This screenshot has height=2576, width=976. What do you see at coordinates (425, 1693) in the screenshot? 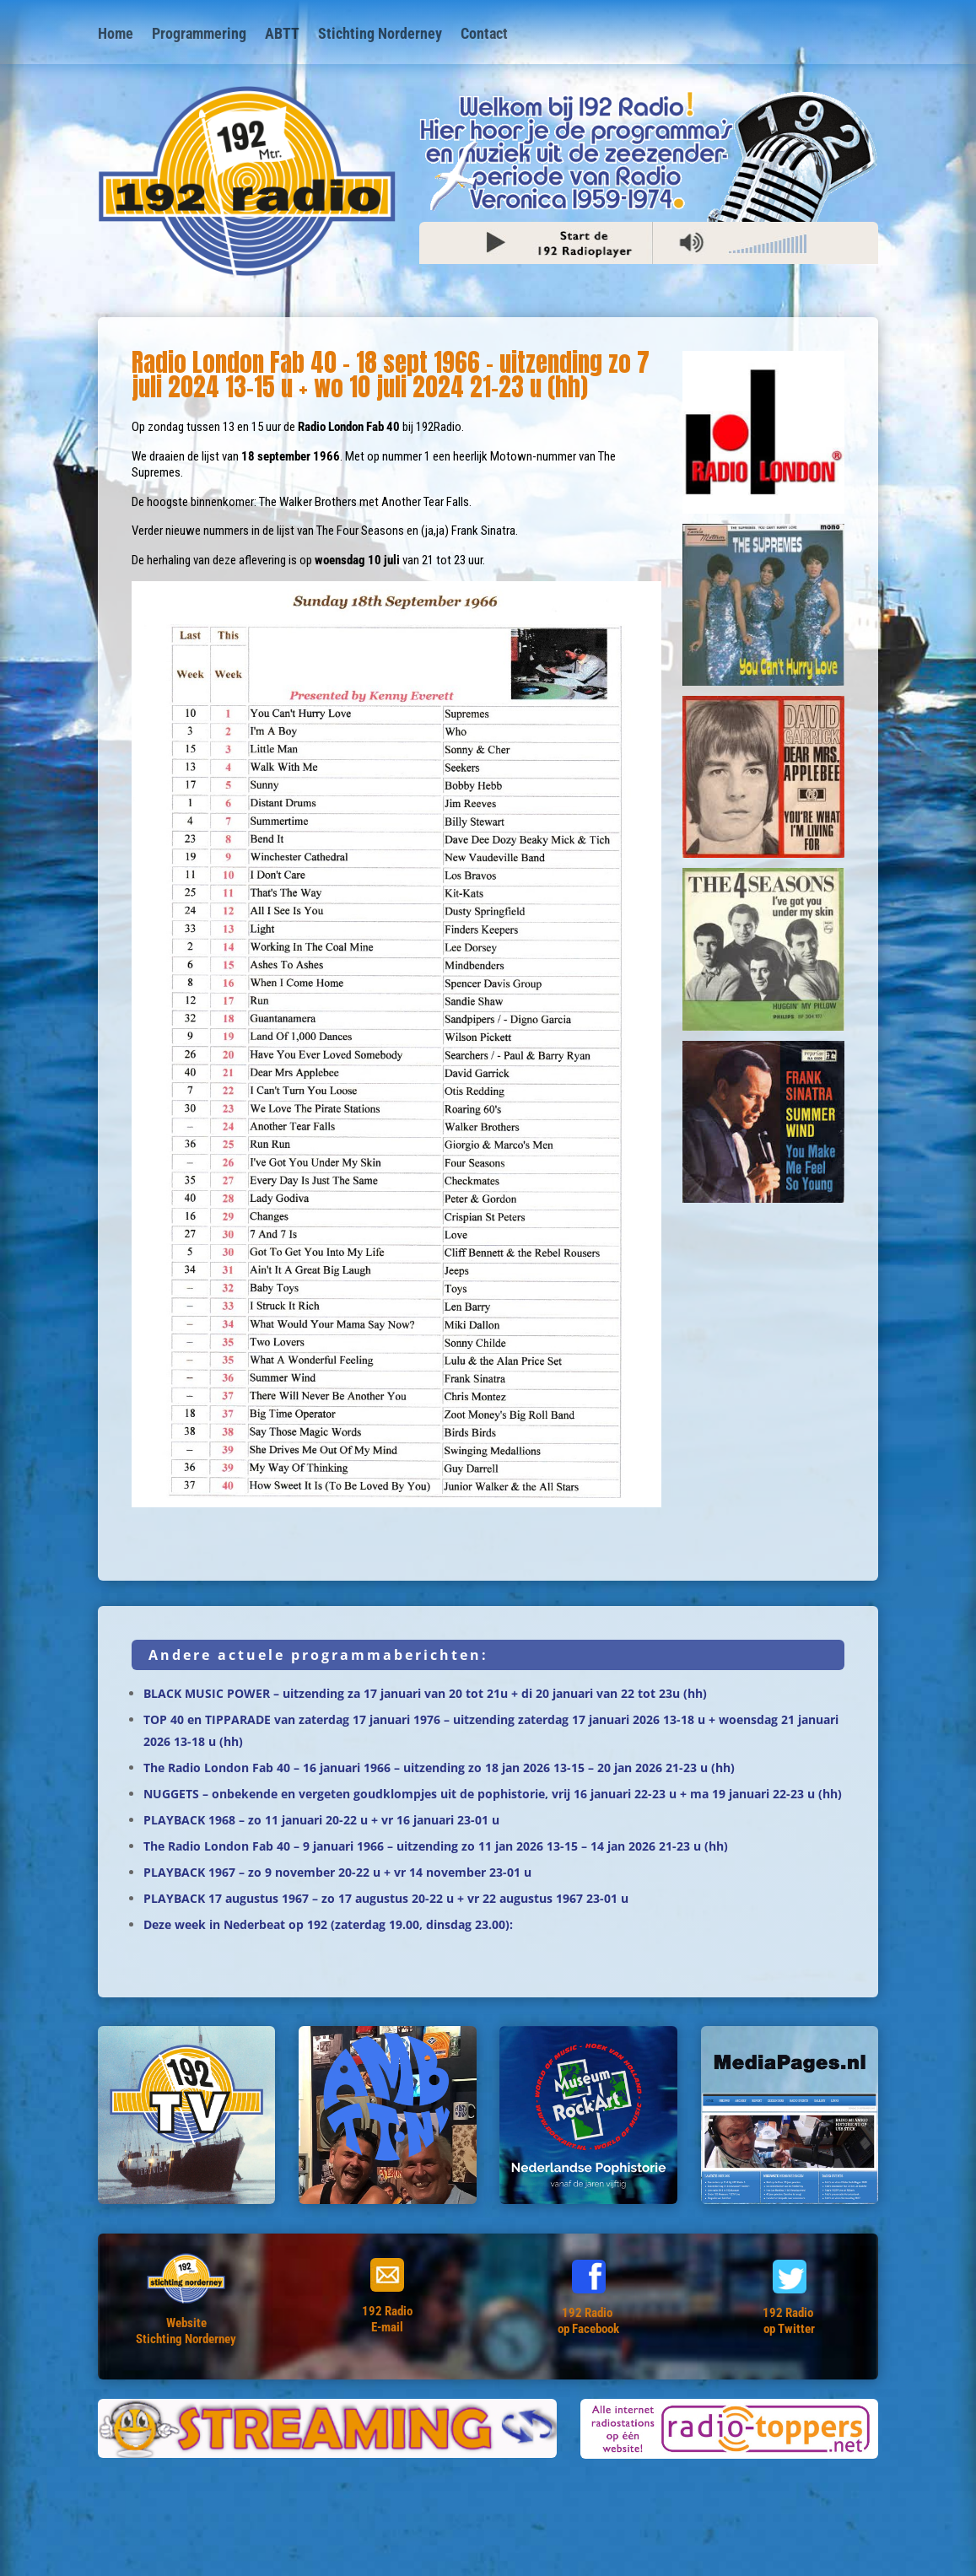
I see `BLACK MUSIC POWER – uitzending za 17 januari van 20 tot 21u + di 20 januari van 22 tot 23u (hh)` at bounding box center [425, 1693].